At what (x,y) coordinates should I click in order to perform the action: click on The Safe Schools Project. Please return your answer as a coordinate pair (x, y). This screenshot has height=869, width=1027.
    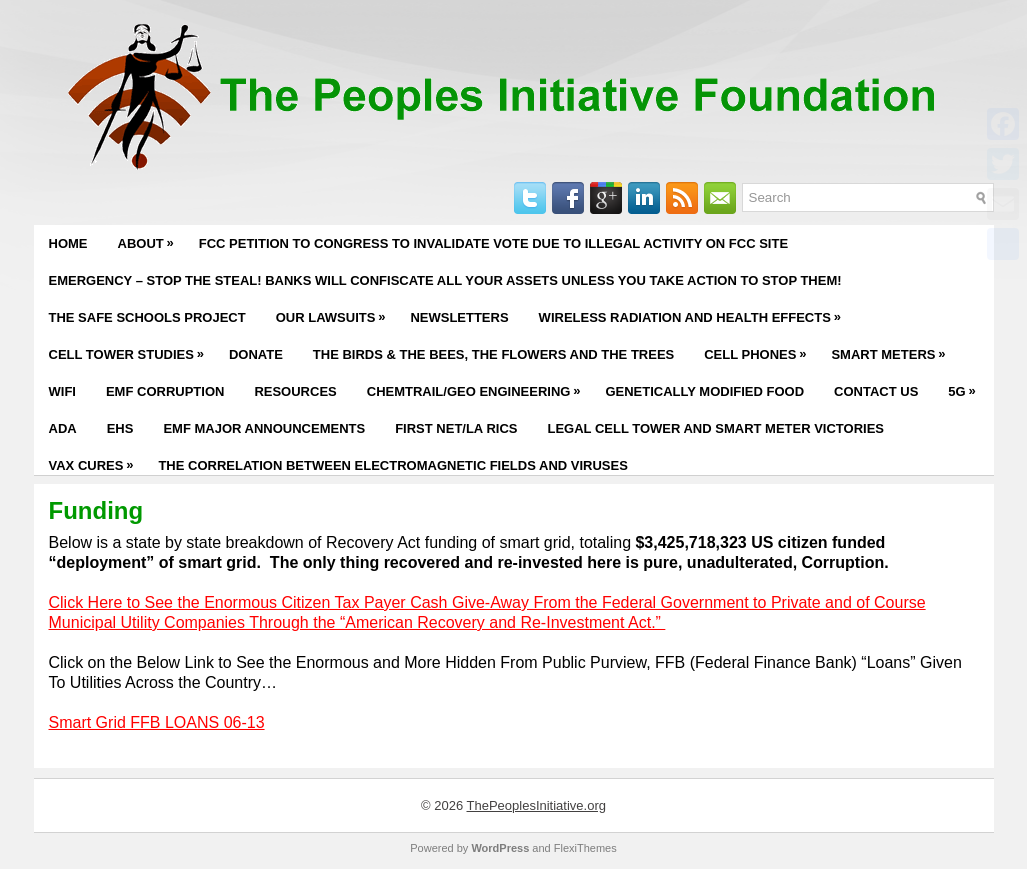
    Looking at the image, I should click on (147, 317).